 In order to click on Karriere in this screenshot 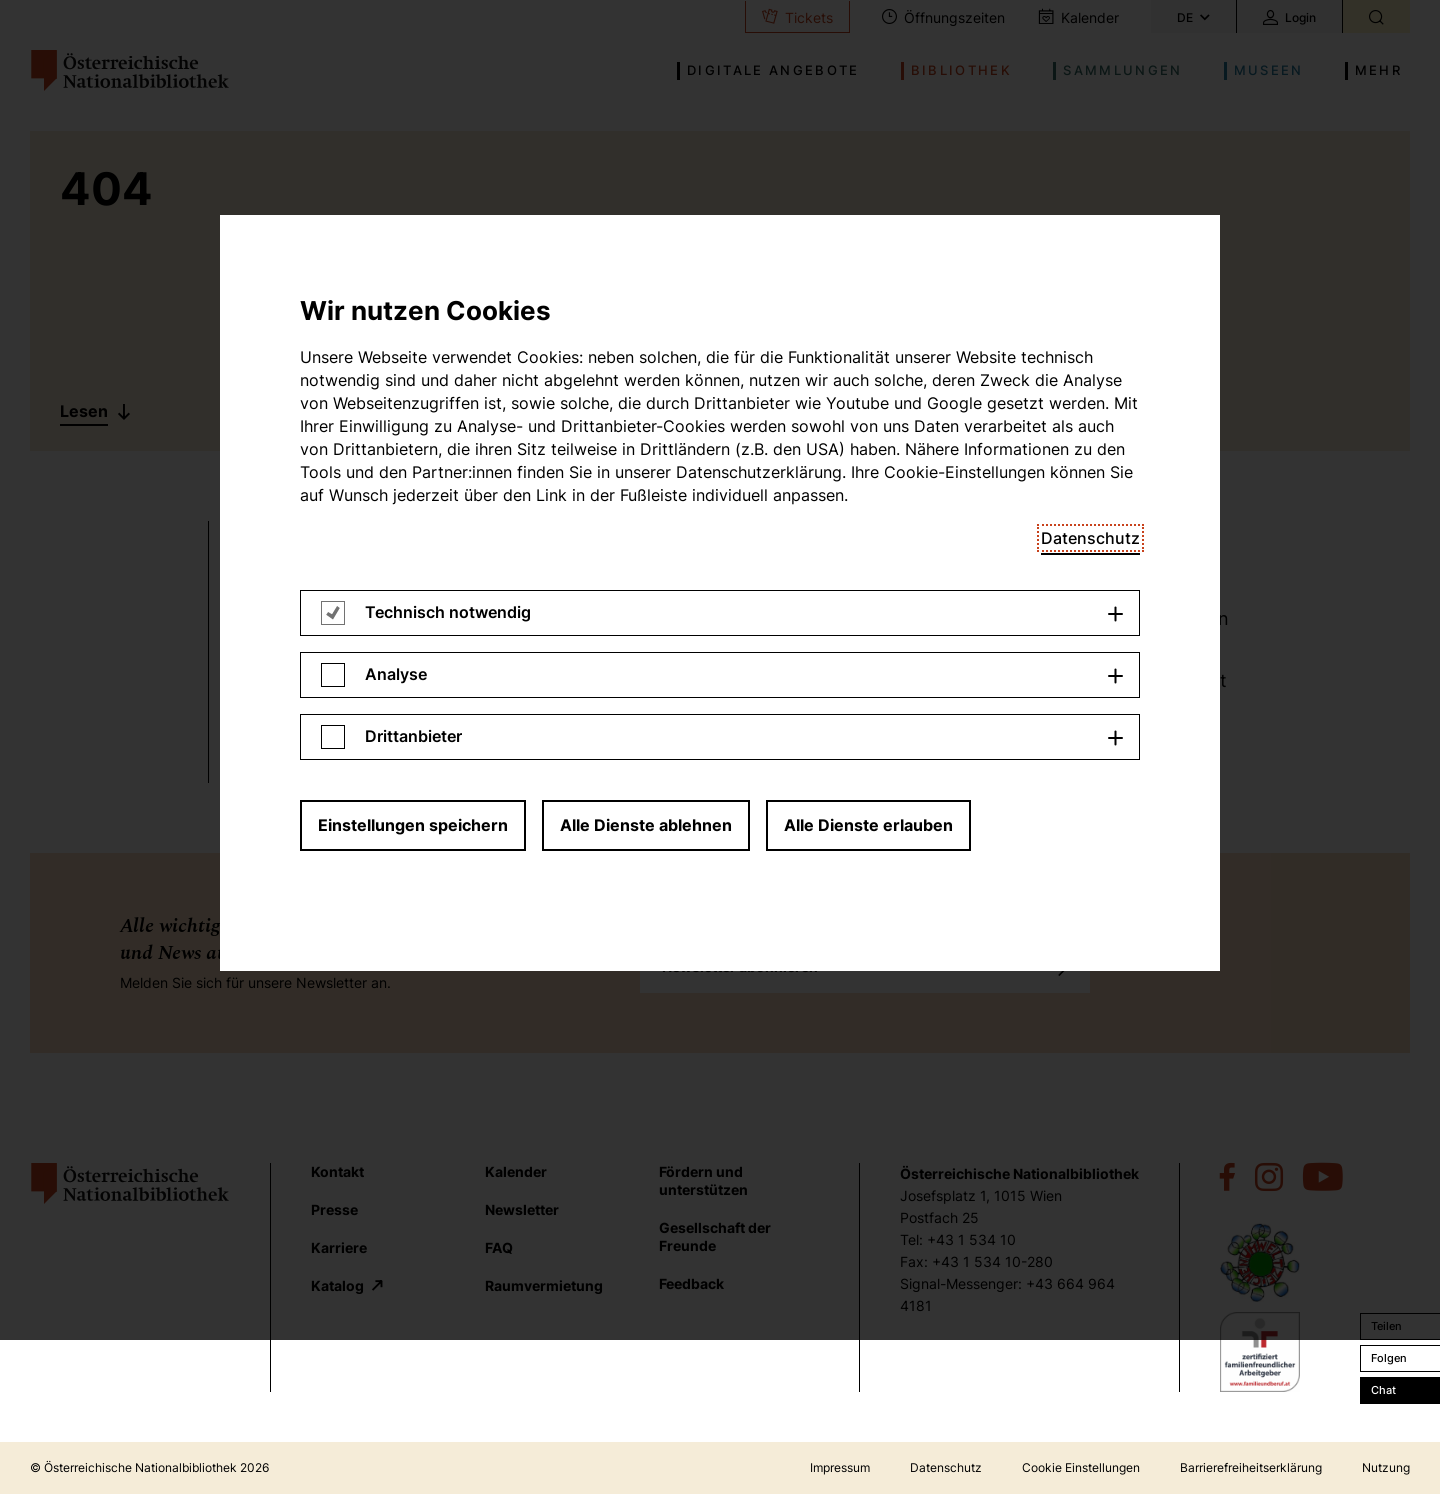, I will do `click(339, 1247)`.